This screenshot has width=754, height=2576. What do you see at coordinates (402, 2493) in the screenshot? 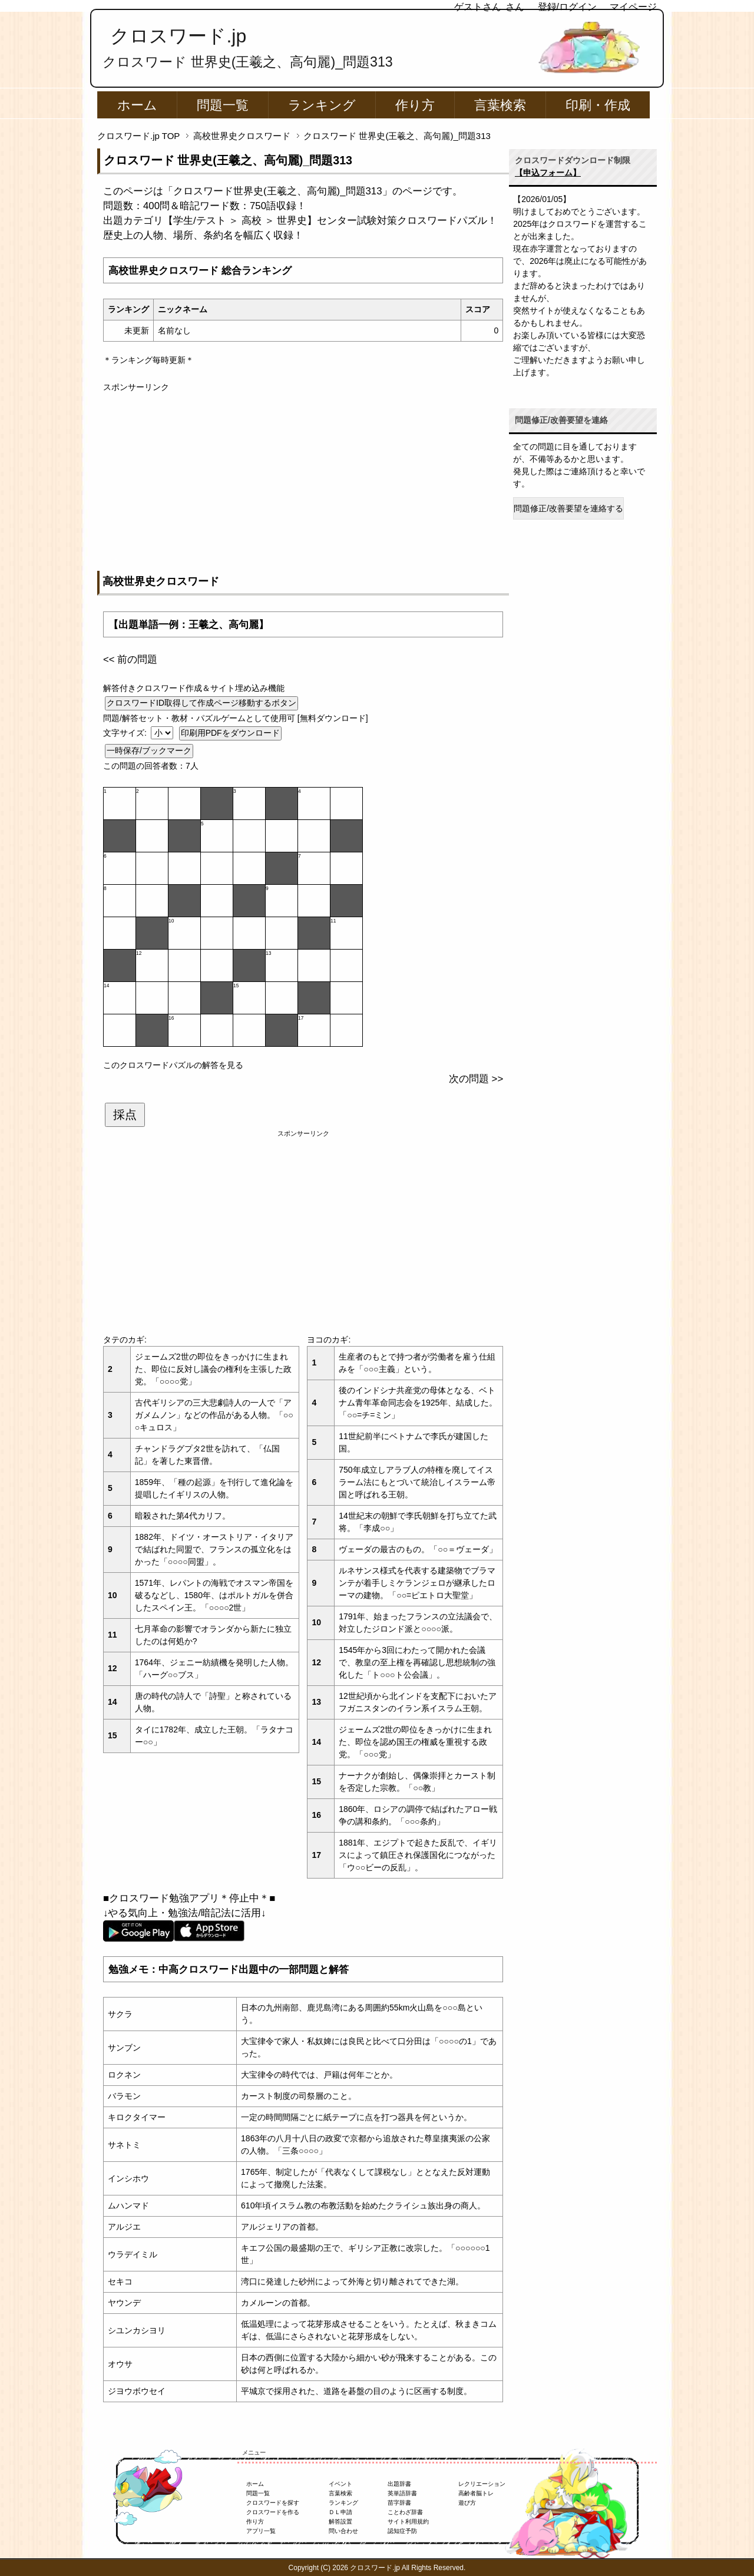
I see `英単語辞書` at bounding box center [402, 2493].